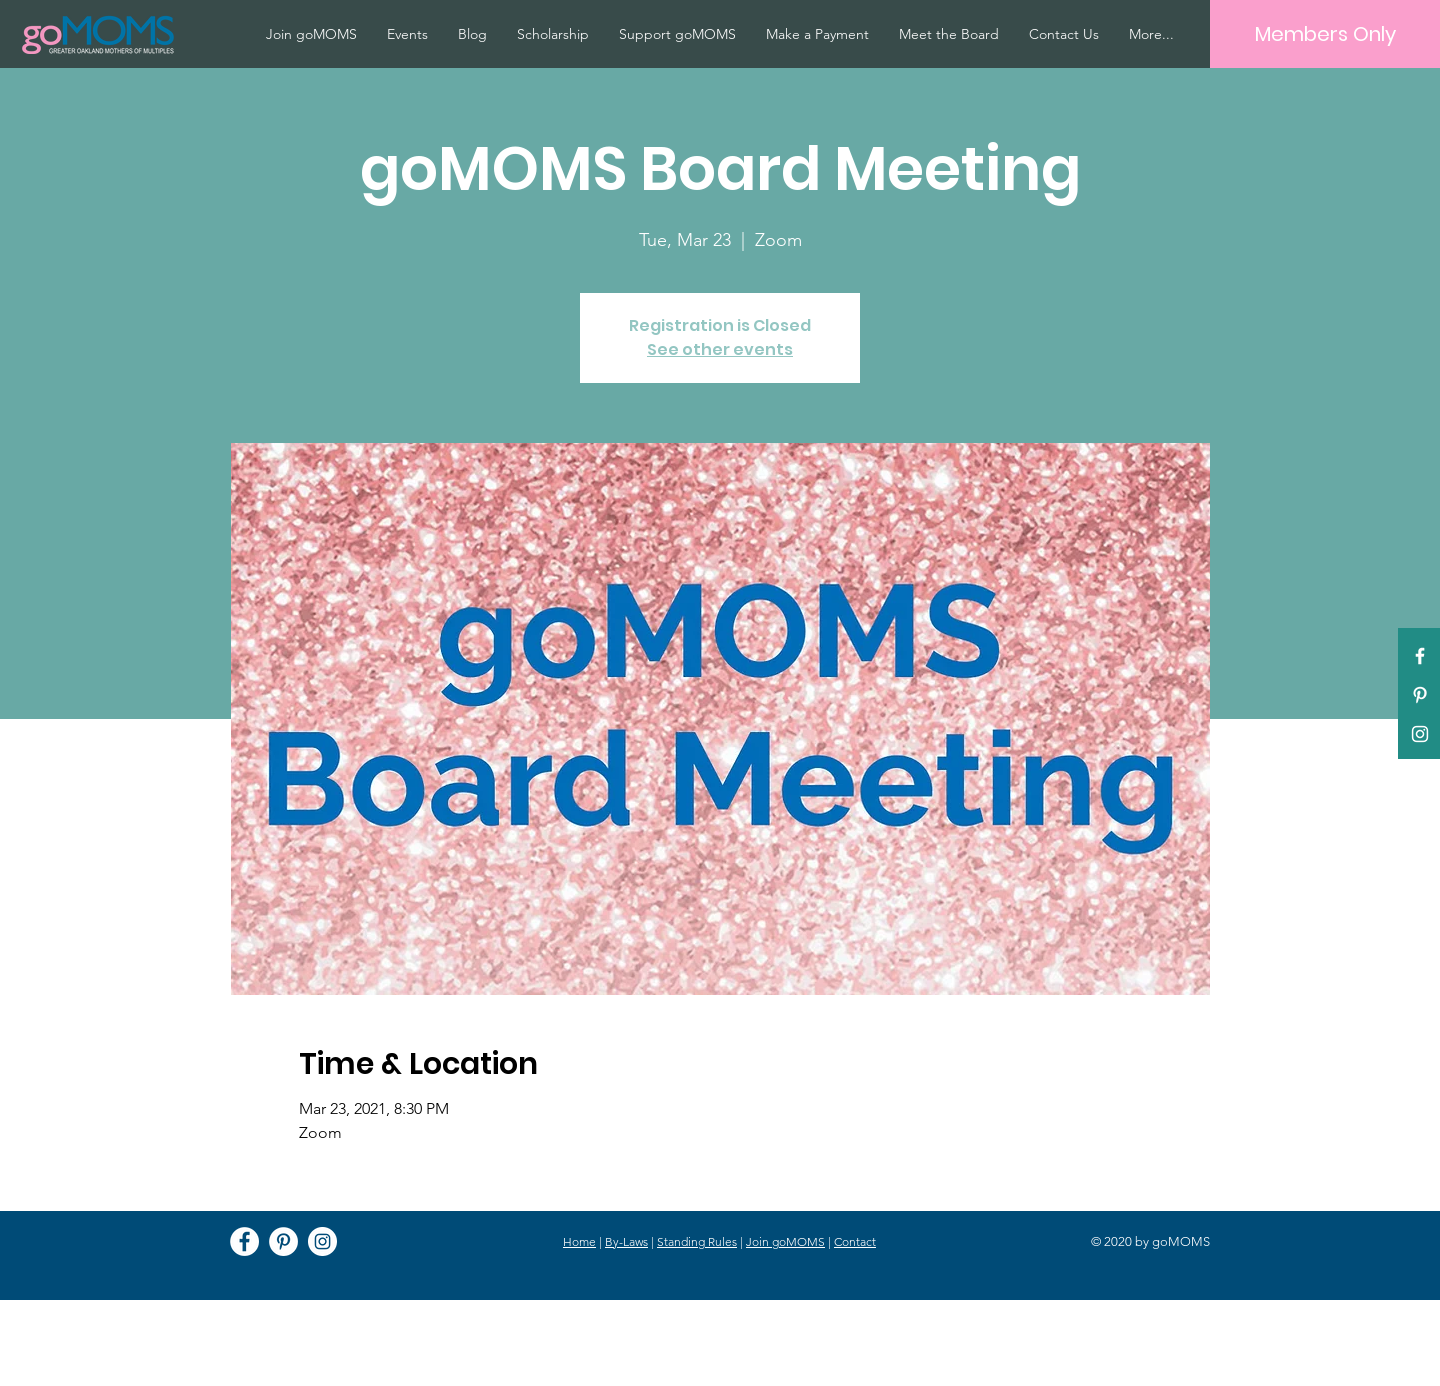  What do you see at coordinates (1325, 34) in the screenshot?
I see `[Members Only]` at bounding box center [1325, 34].